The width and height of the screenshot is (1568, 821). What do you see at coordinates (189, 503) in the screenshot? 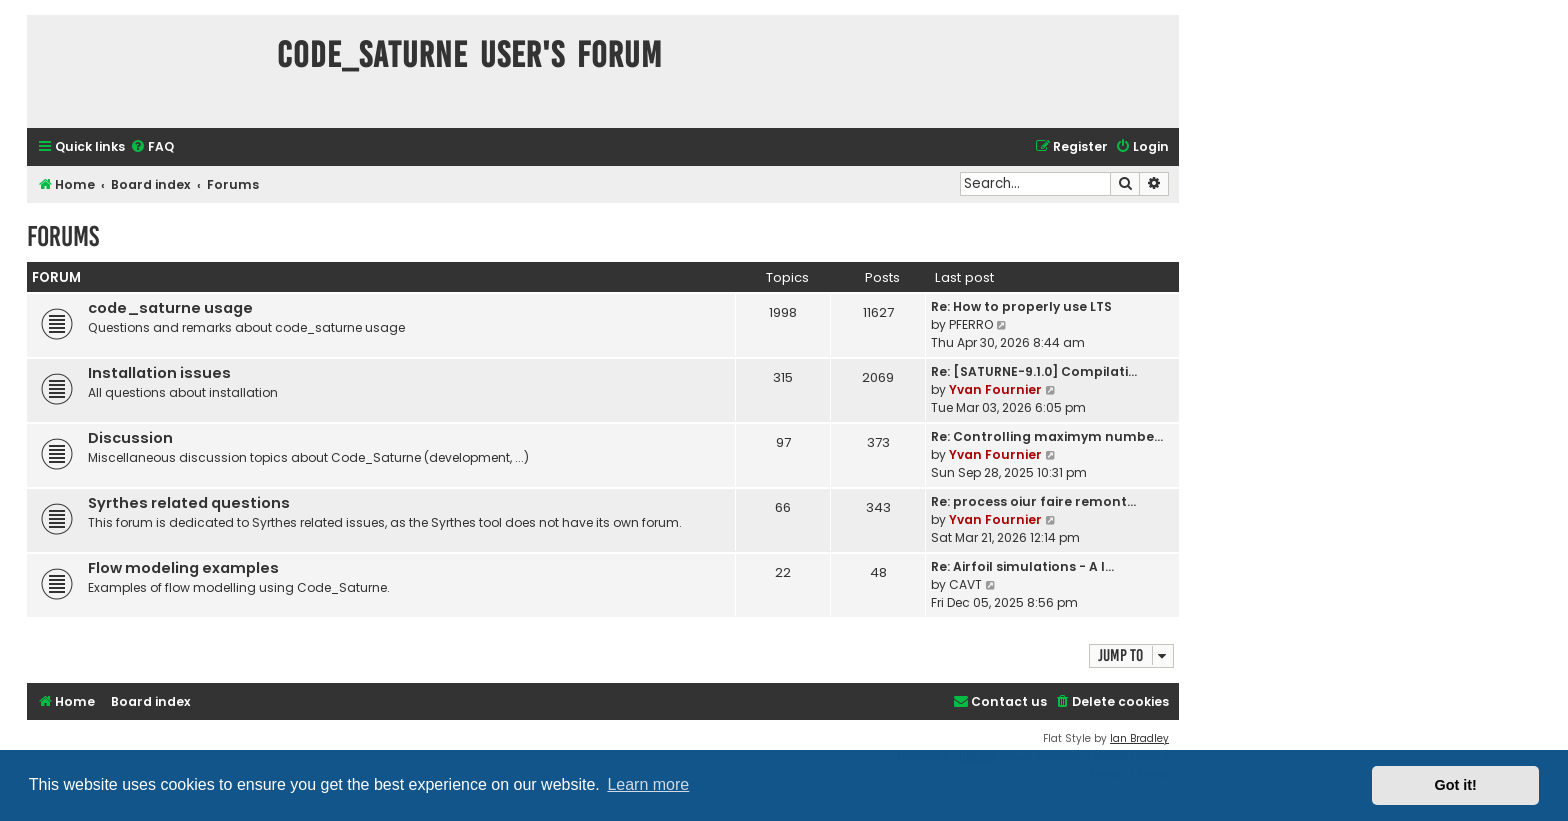
I see `Syrthes related questions` at bounding box center [189, 503].